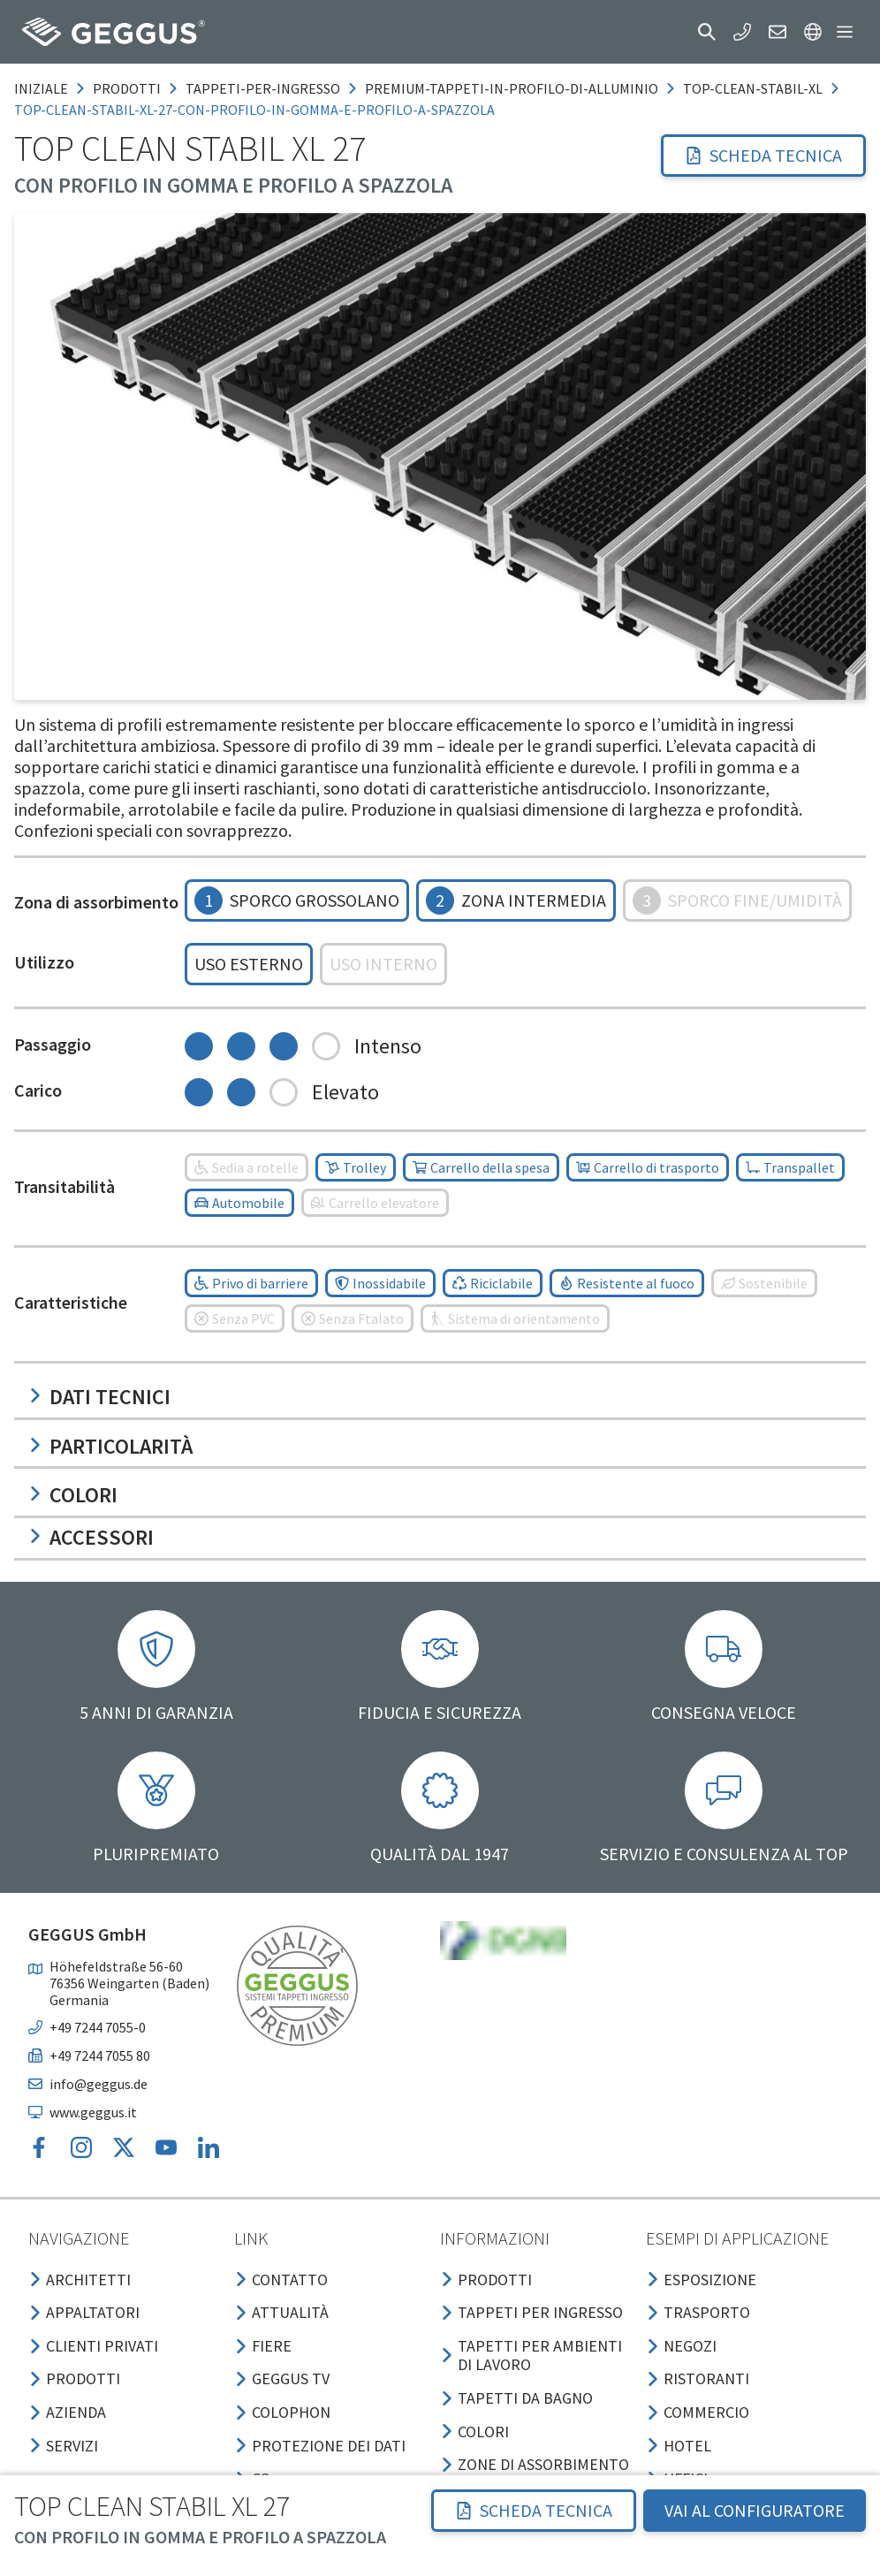 The width and height of the screenshot is (880, 2576). Describe the element at coordinates (73, 1494) in the screenshot. I see `Colori` at that location.